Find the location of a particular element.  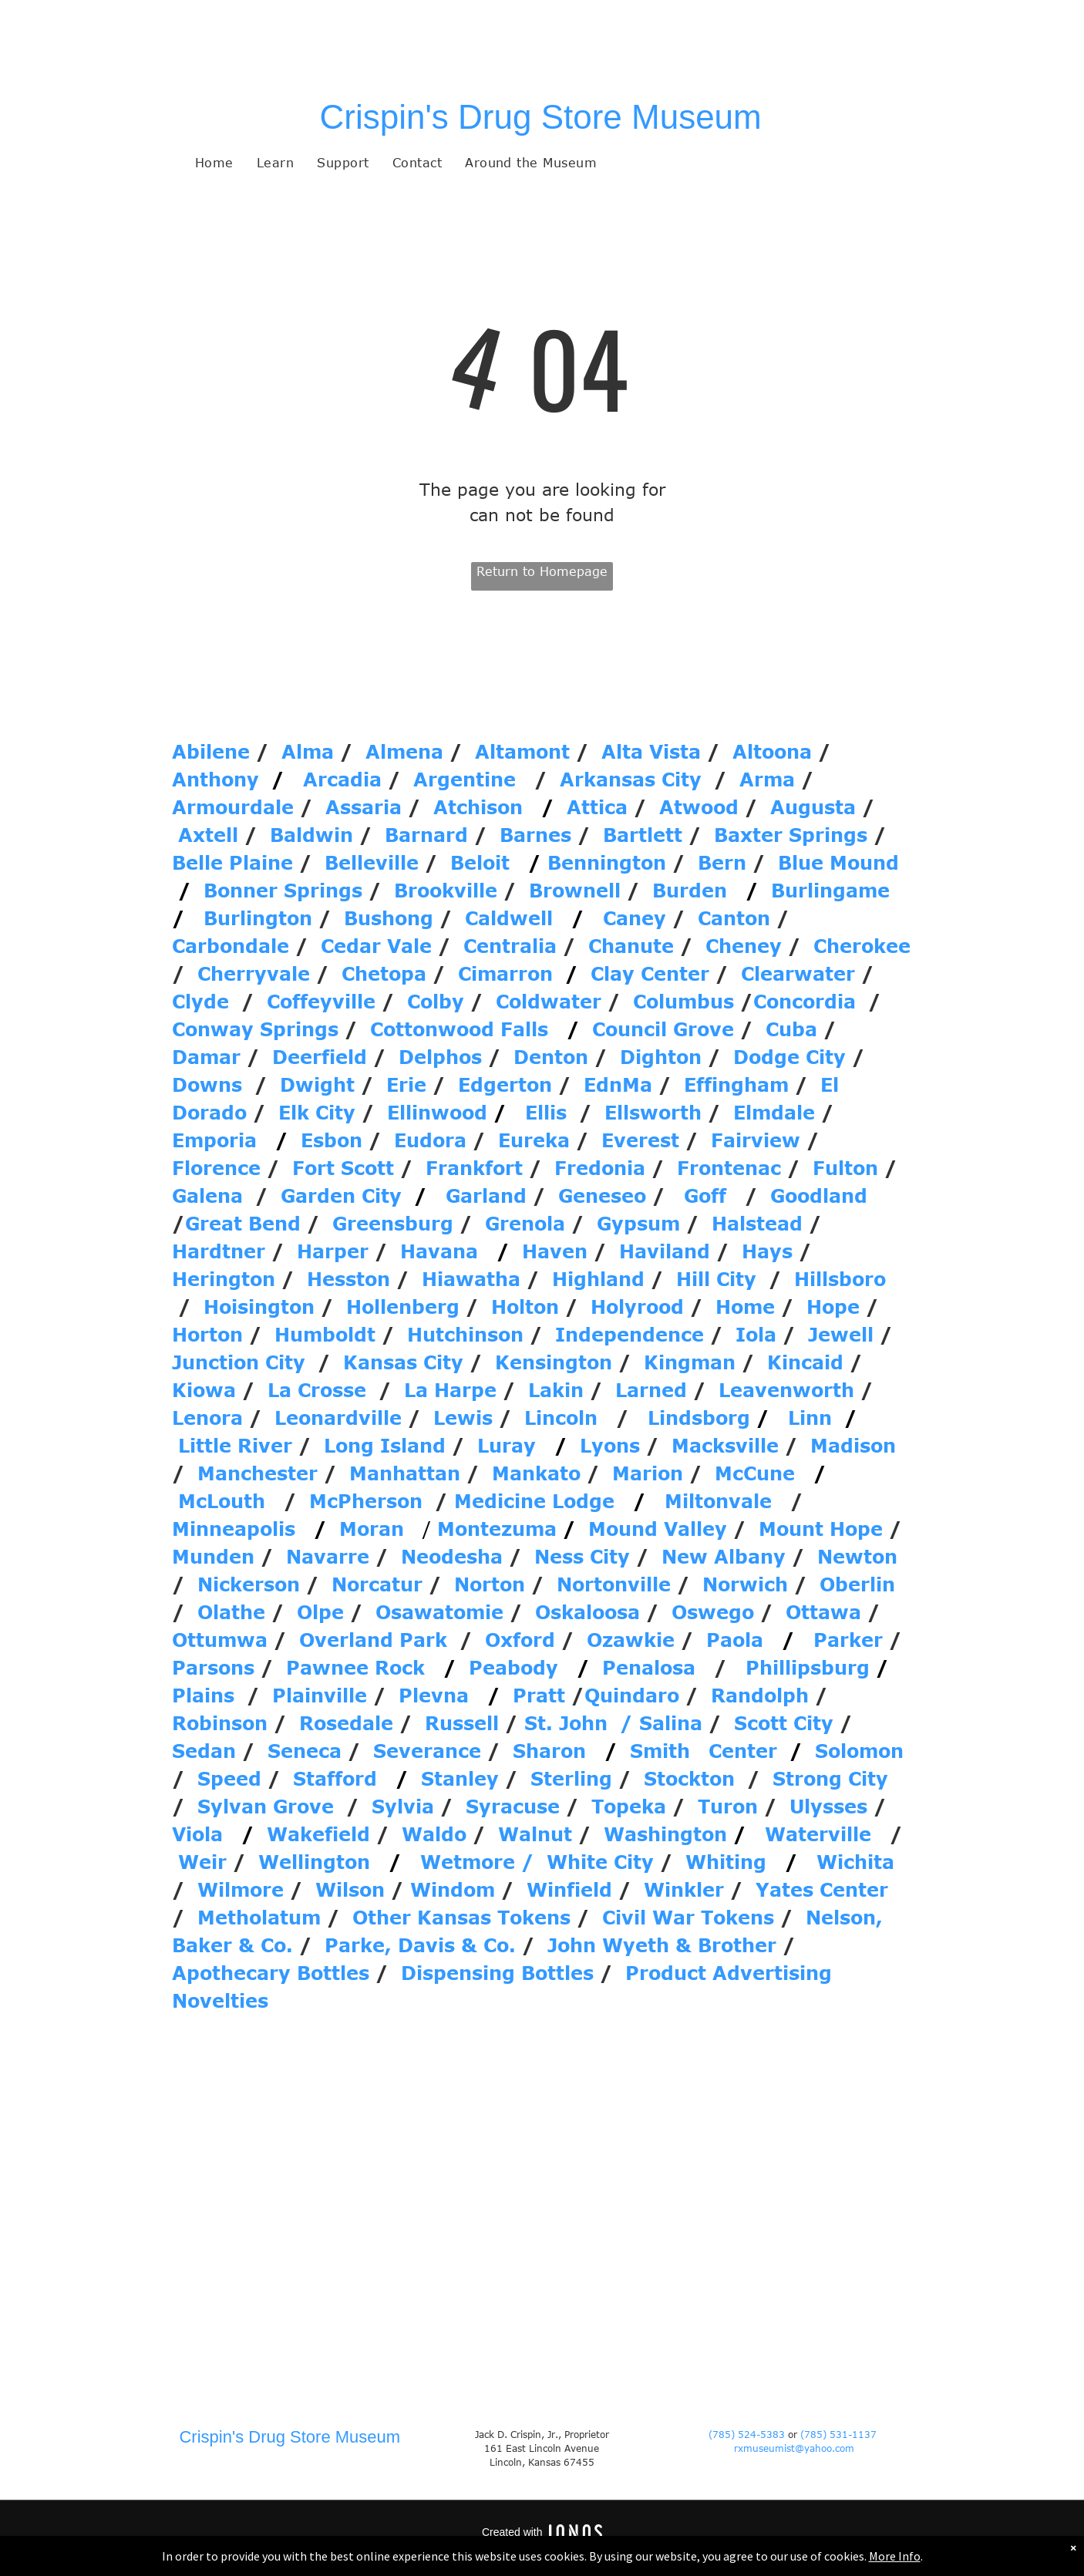

(785) 524-5383 is located at coordinates (747, 2434).